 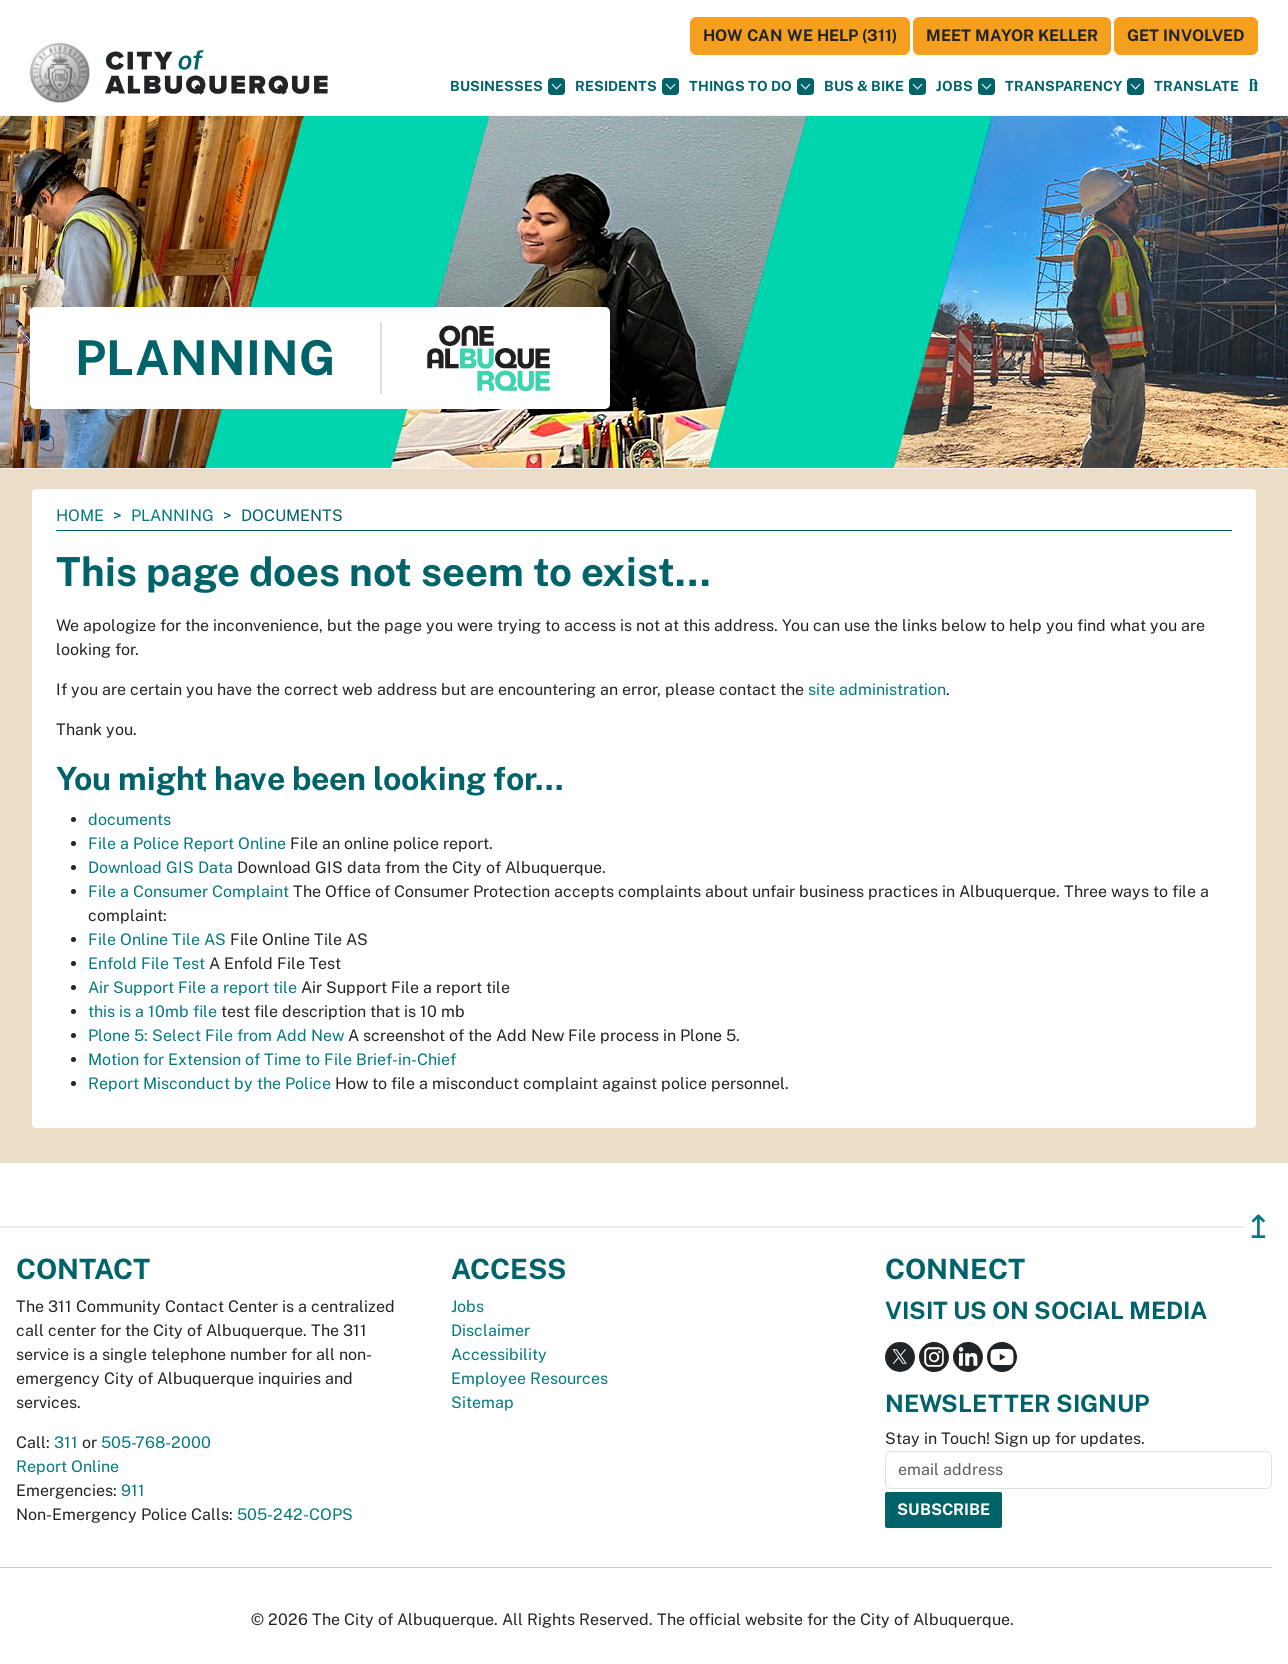 I want to click on Download GIS Data, so click(x=160, y=867).